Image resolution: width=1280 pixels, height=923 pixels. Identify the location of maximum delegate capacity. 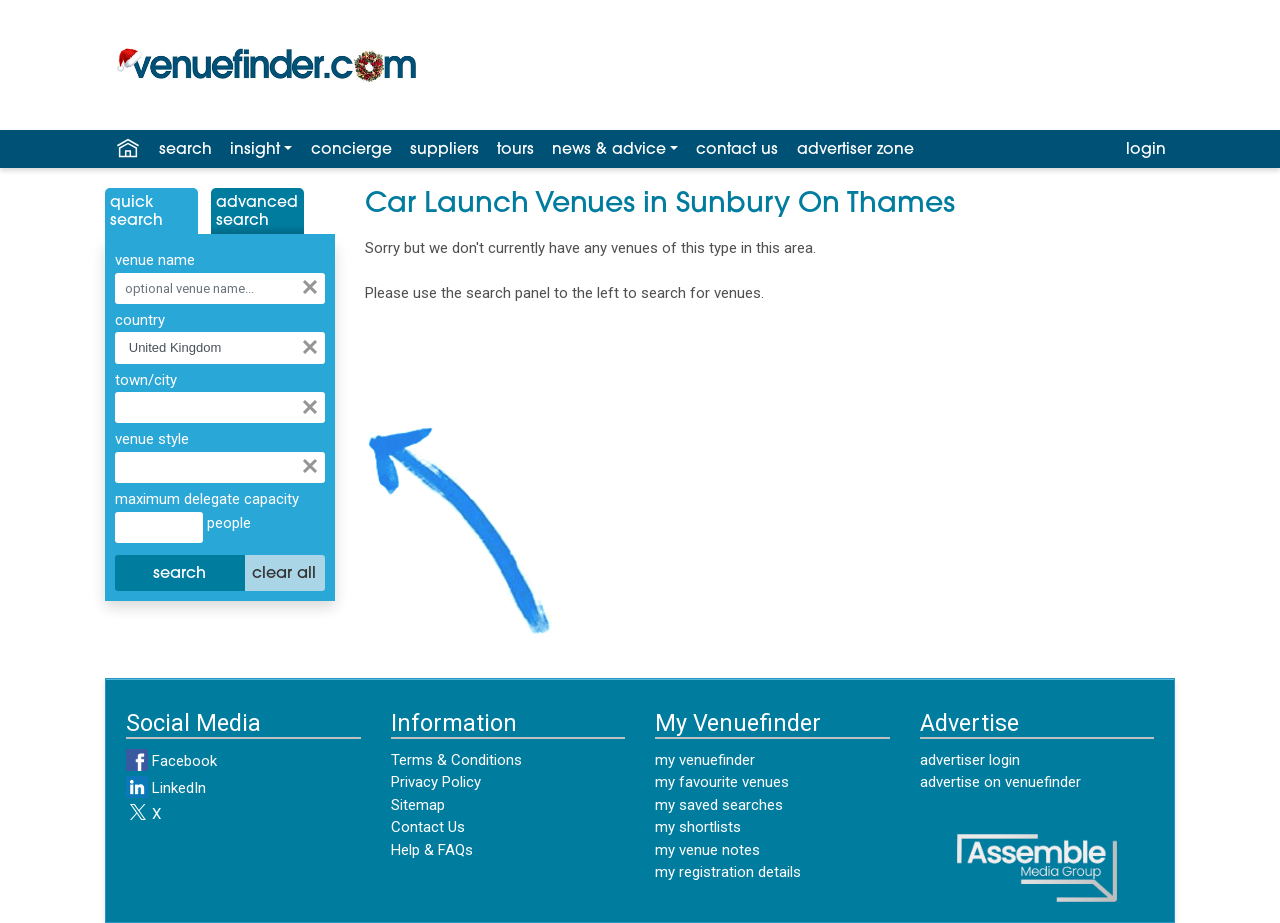
(207, 499).